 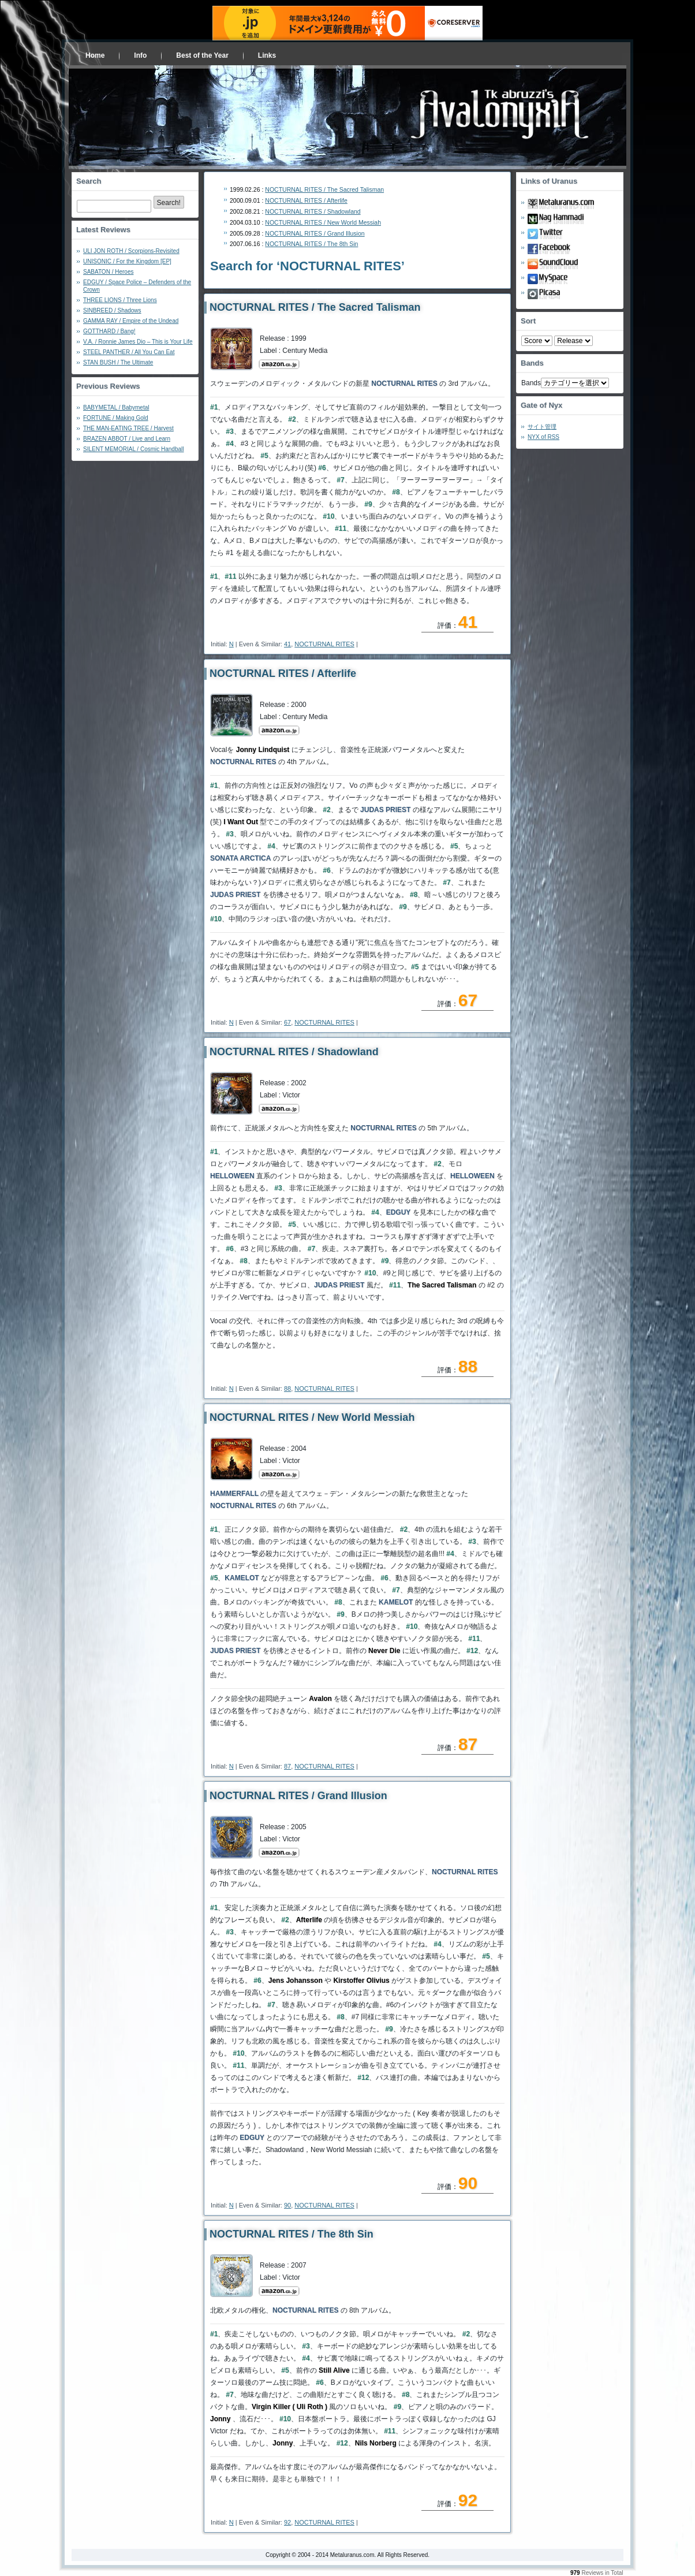 What do you see at coordinates (108, 272) in the screenshot?
I see `SABATON / Heroes` at bounding box center [108, 272].